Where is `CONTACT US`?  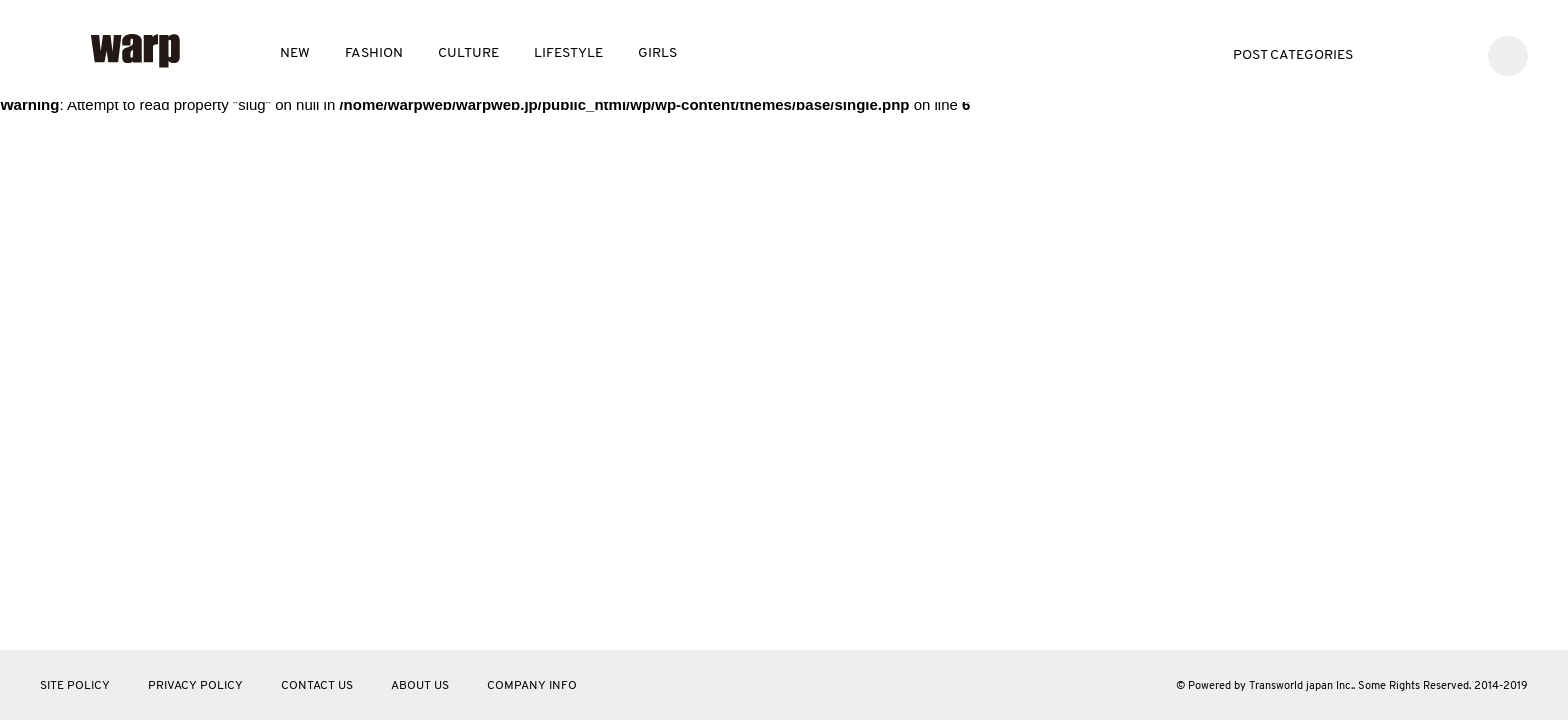
CONTACT US is located at coordinates (317, 686).